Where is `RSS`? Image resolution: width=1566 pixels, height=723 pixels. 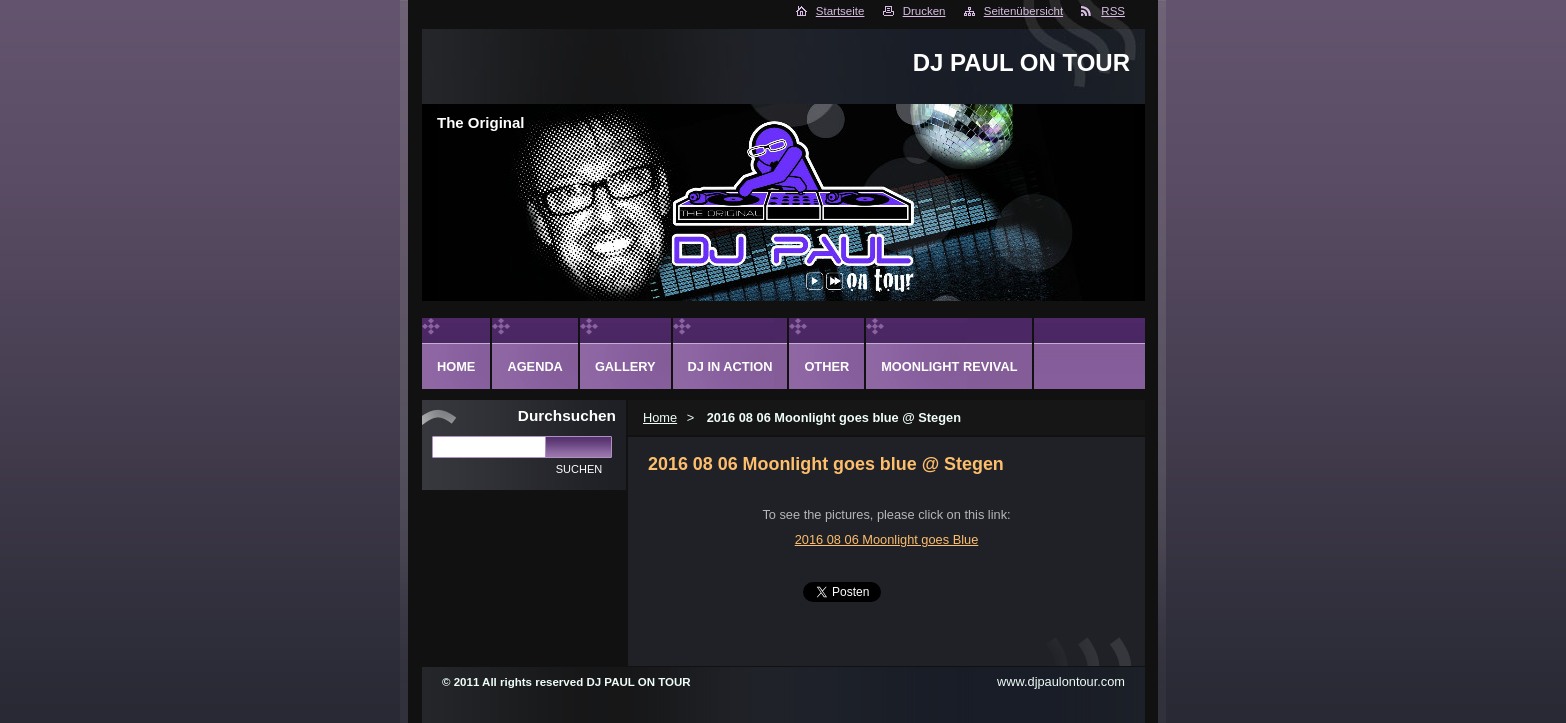
RSS is located at coordinates (1113, 11).